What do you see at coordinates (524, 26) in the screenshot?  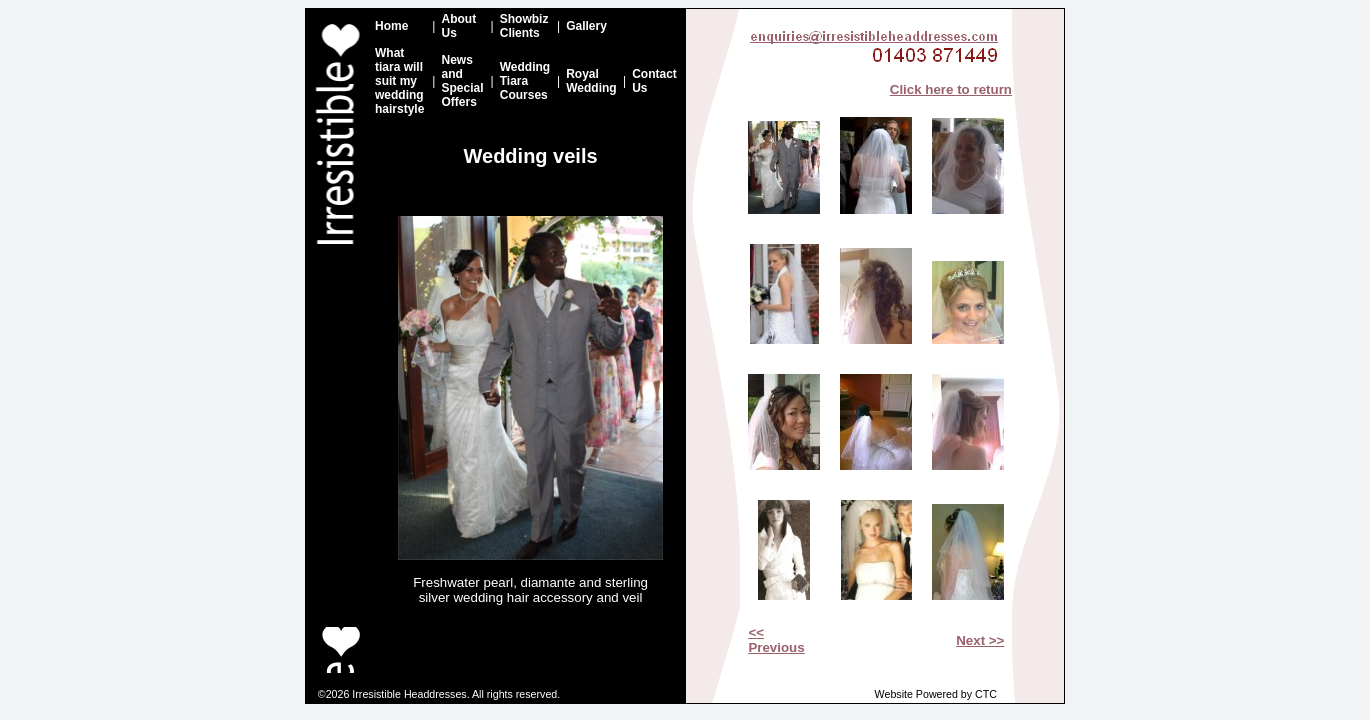 I see `Showbiz Clients` at bounding box center [524, 26].